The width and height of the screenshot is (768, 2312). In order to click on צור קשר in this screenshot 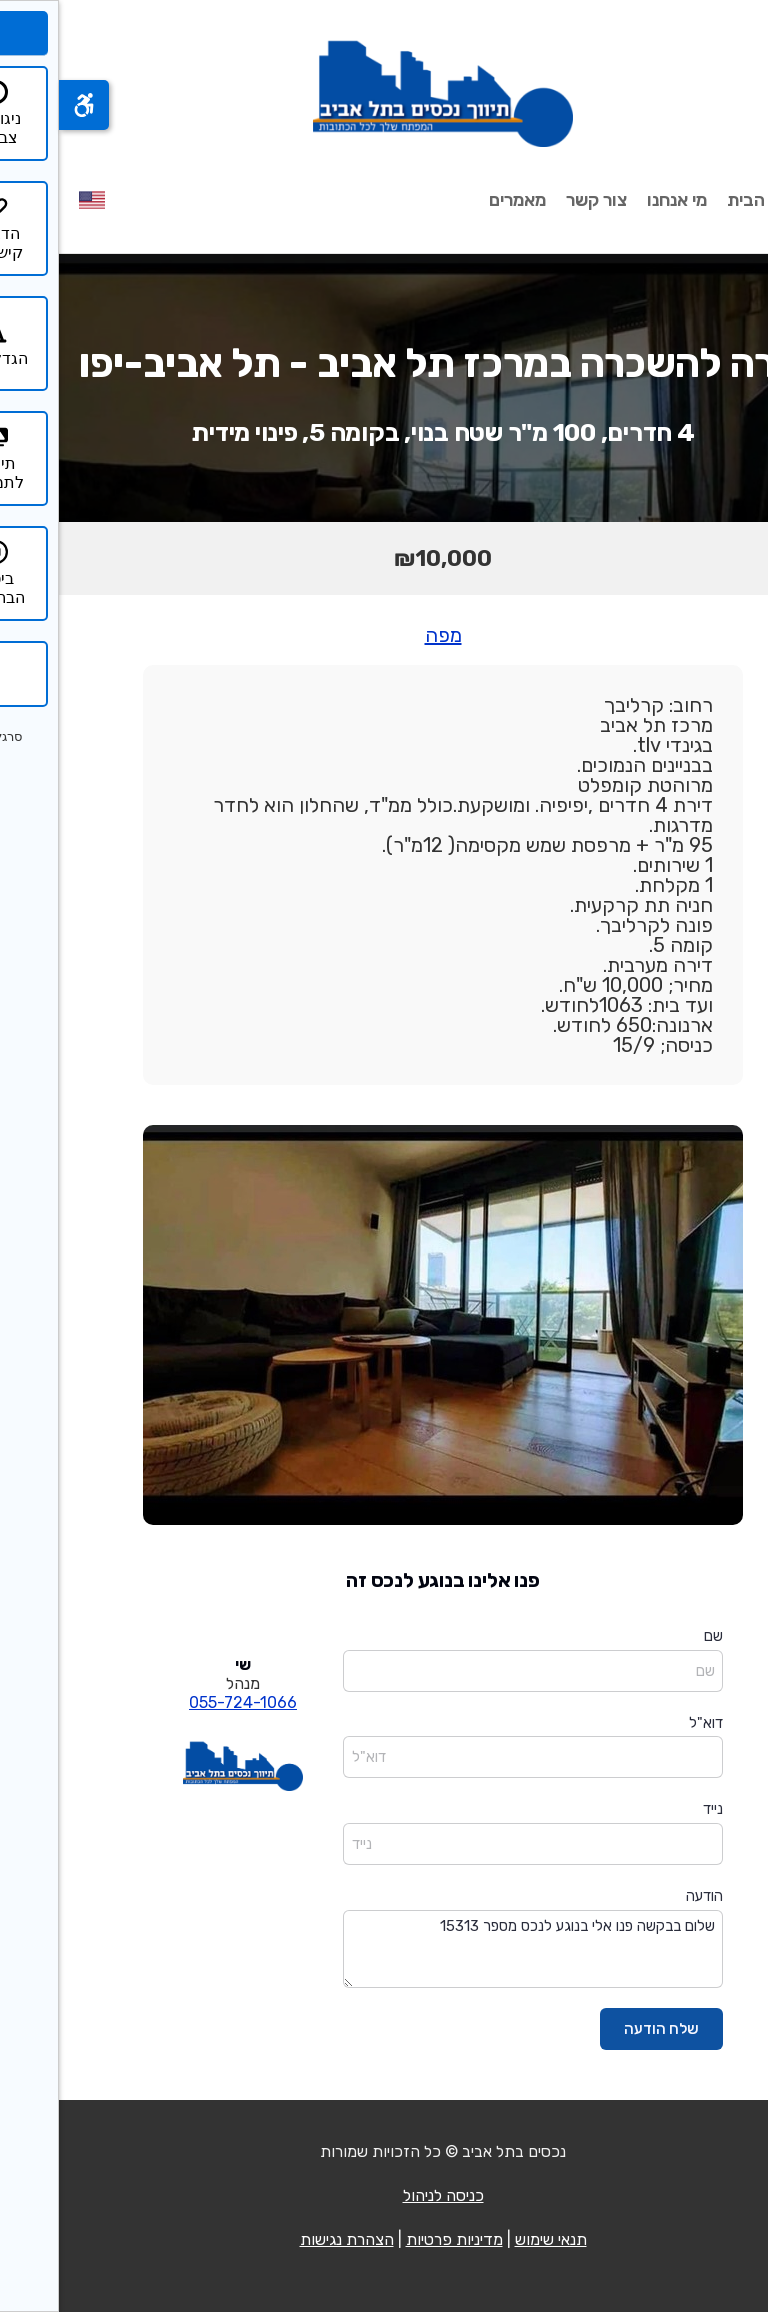, I will do `click(537, 200)`.